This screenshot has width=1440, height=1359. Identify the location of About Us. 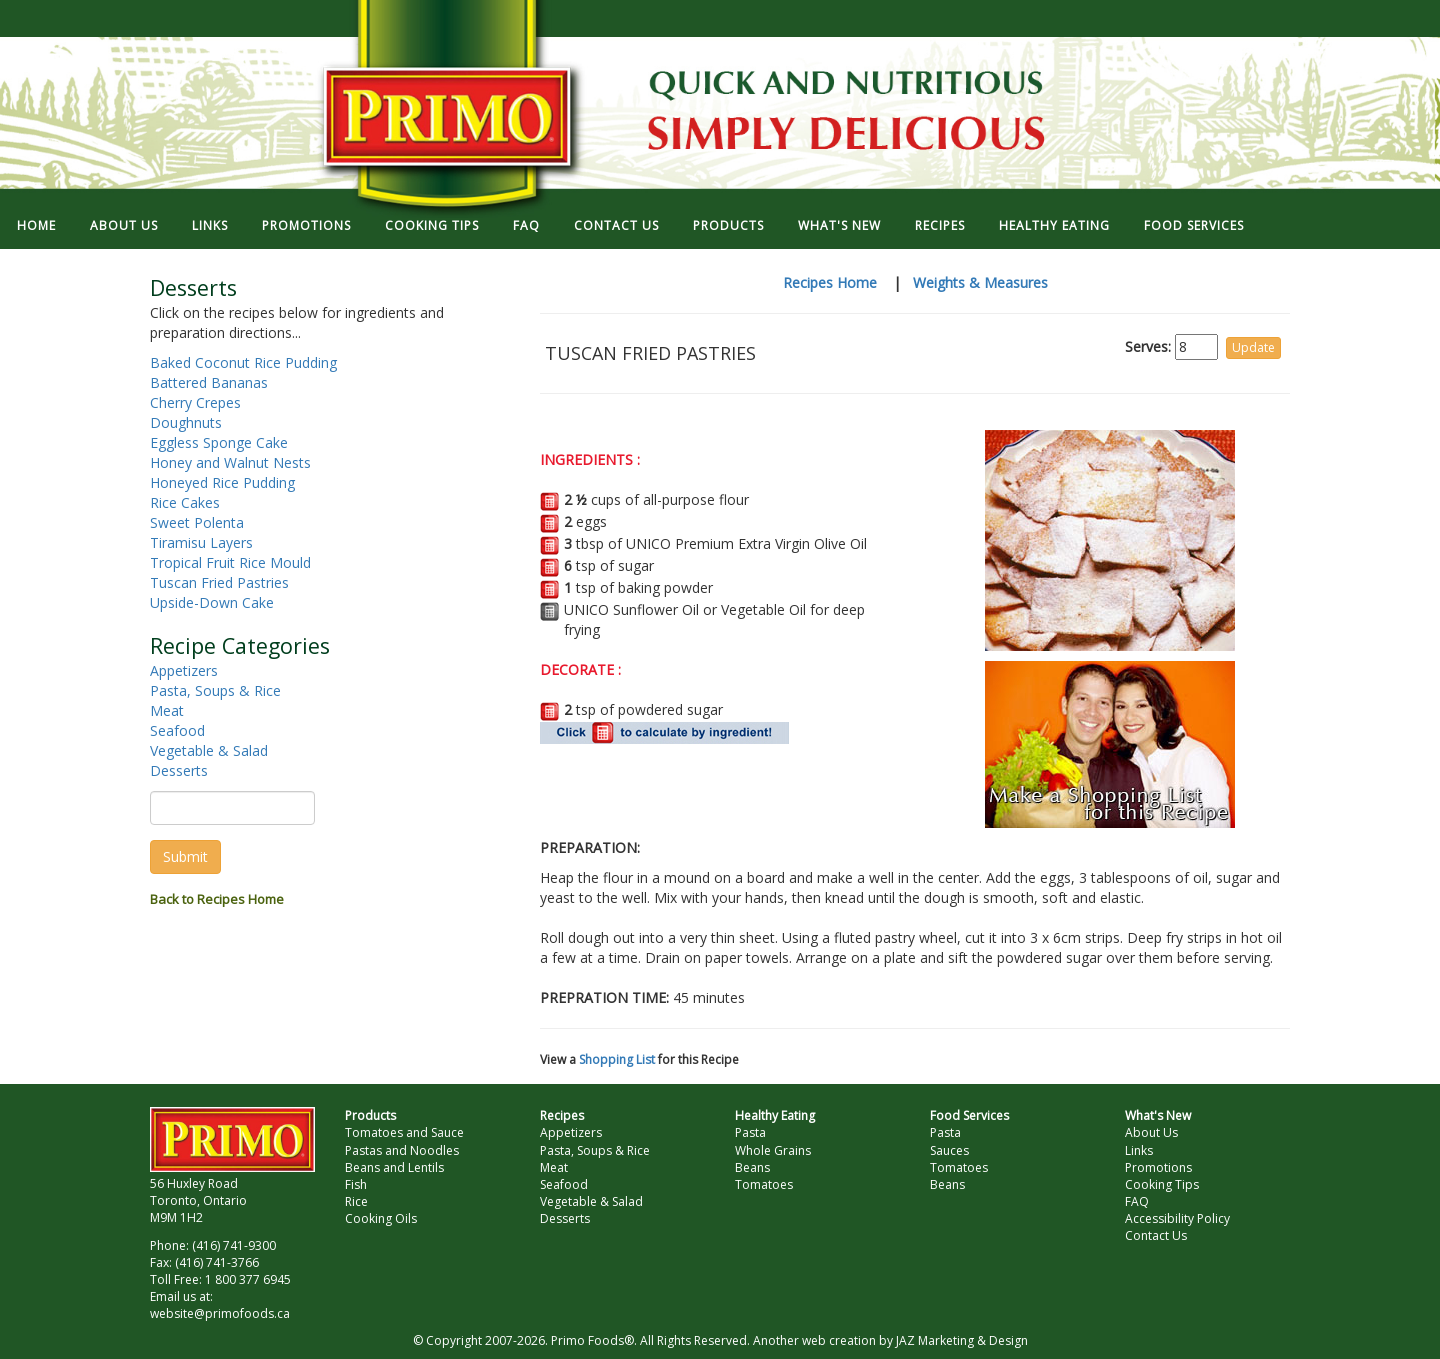
(1151, 1132).